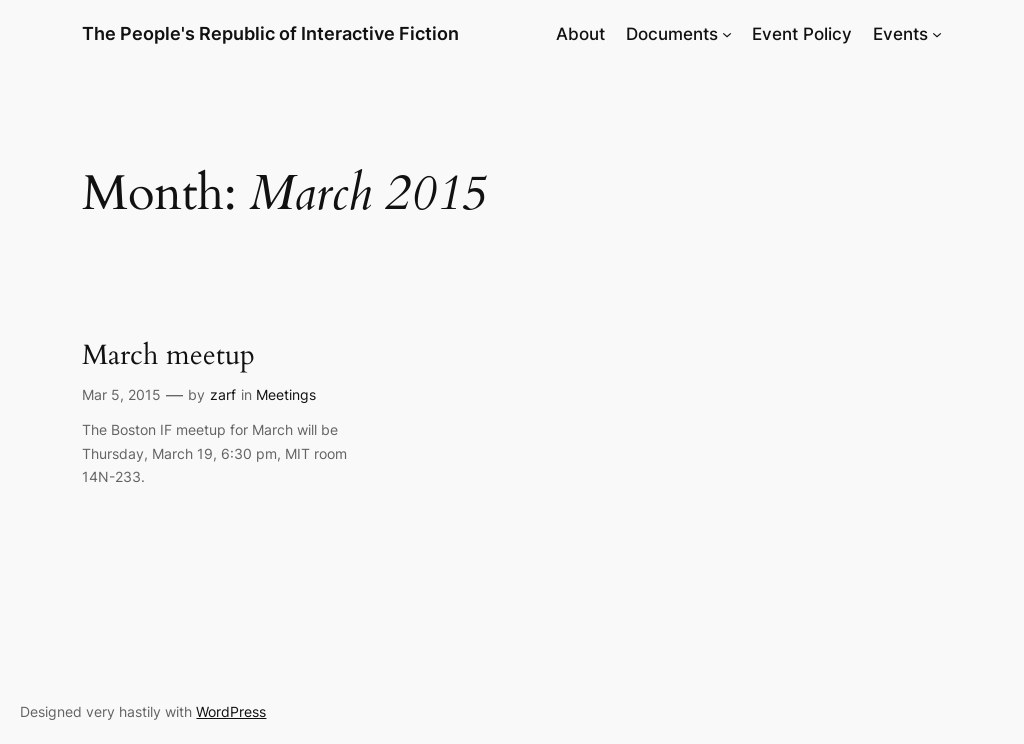 The height and width of the screenshot is (744, 1024). Describe the element at coordinates (286, 394) in the screenshot. I see `Meetings` at that location.